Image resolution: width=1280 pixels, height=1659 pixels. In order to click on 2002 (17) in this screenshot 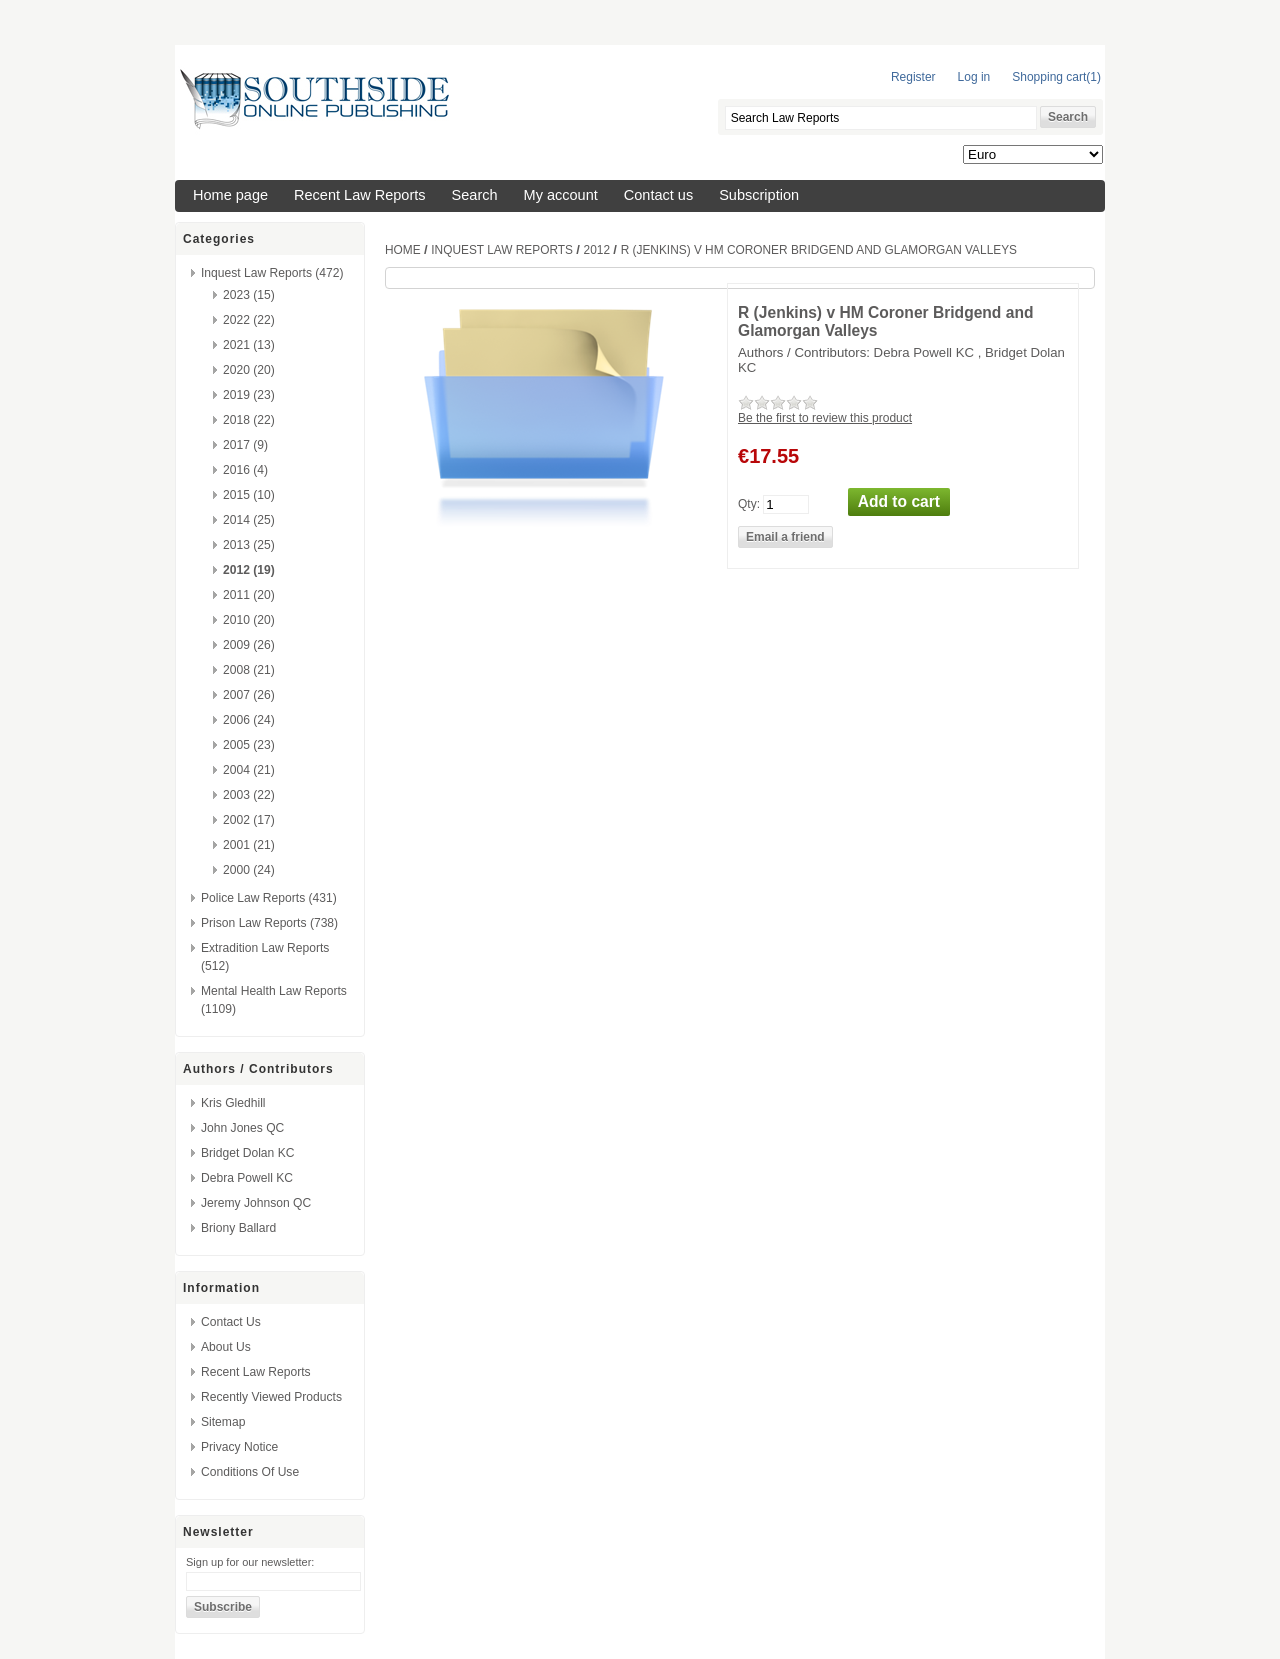, I will do `click(249, 820)`.